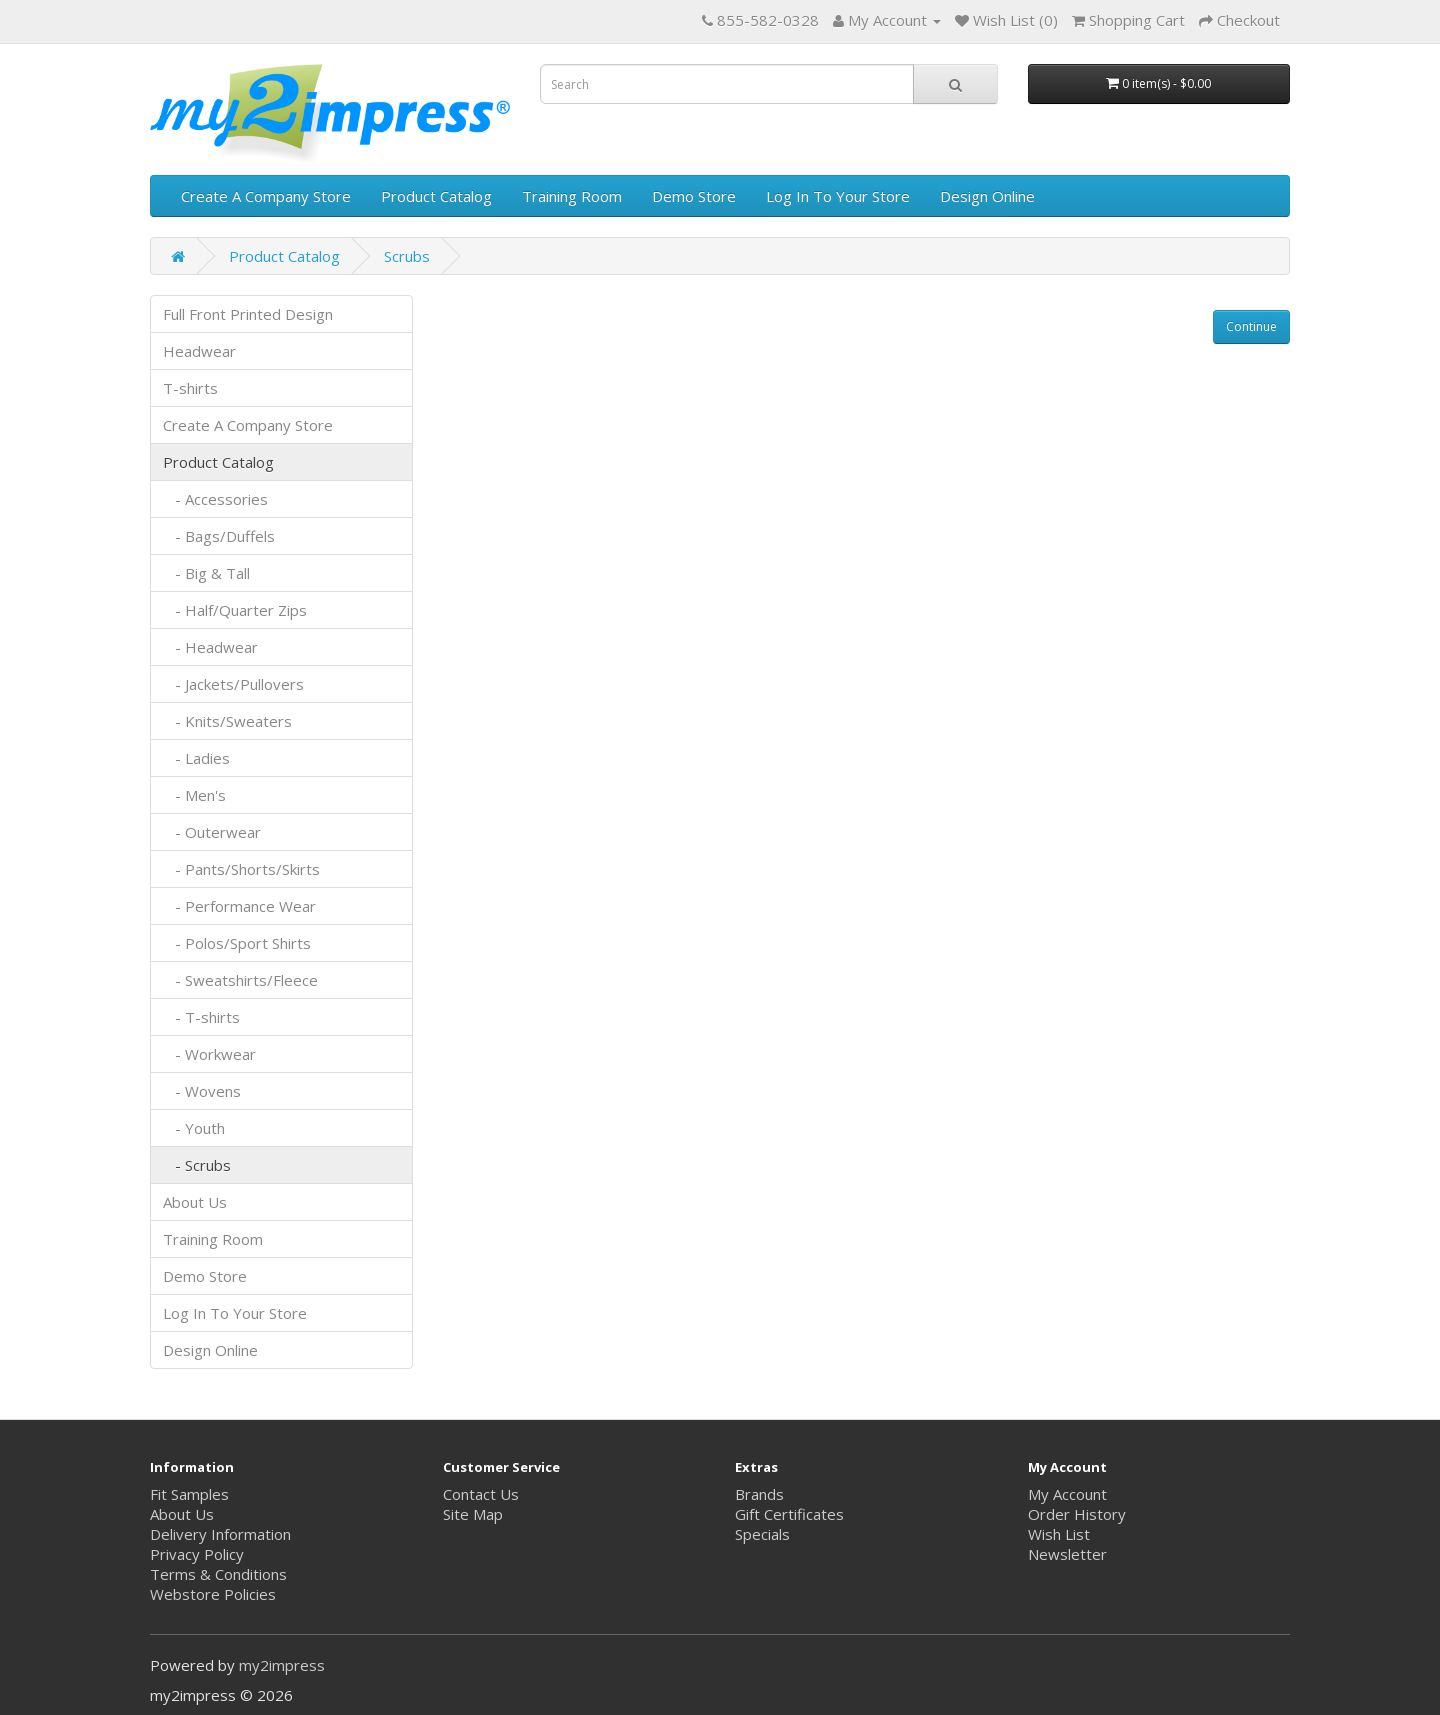 The width and height of the screenshot is (1440, 1715). I want to click on my2impress, so click(282, 1665).